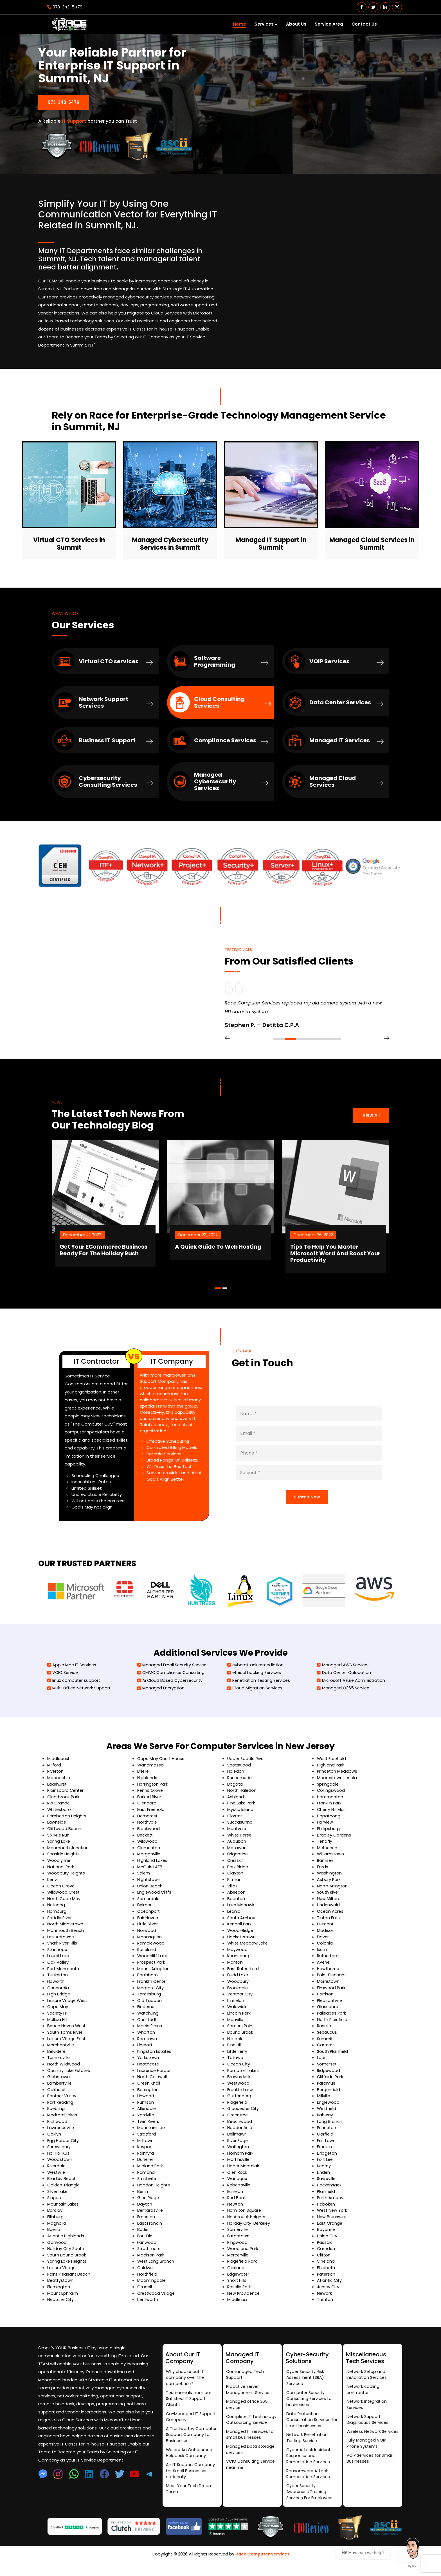 The width and height of the screenshot is (441, 2576). Describe the element at coordinates (146, 2181) in the screenshot. I see `Pomona` at that location.